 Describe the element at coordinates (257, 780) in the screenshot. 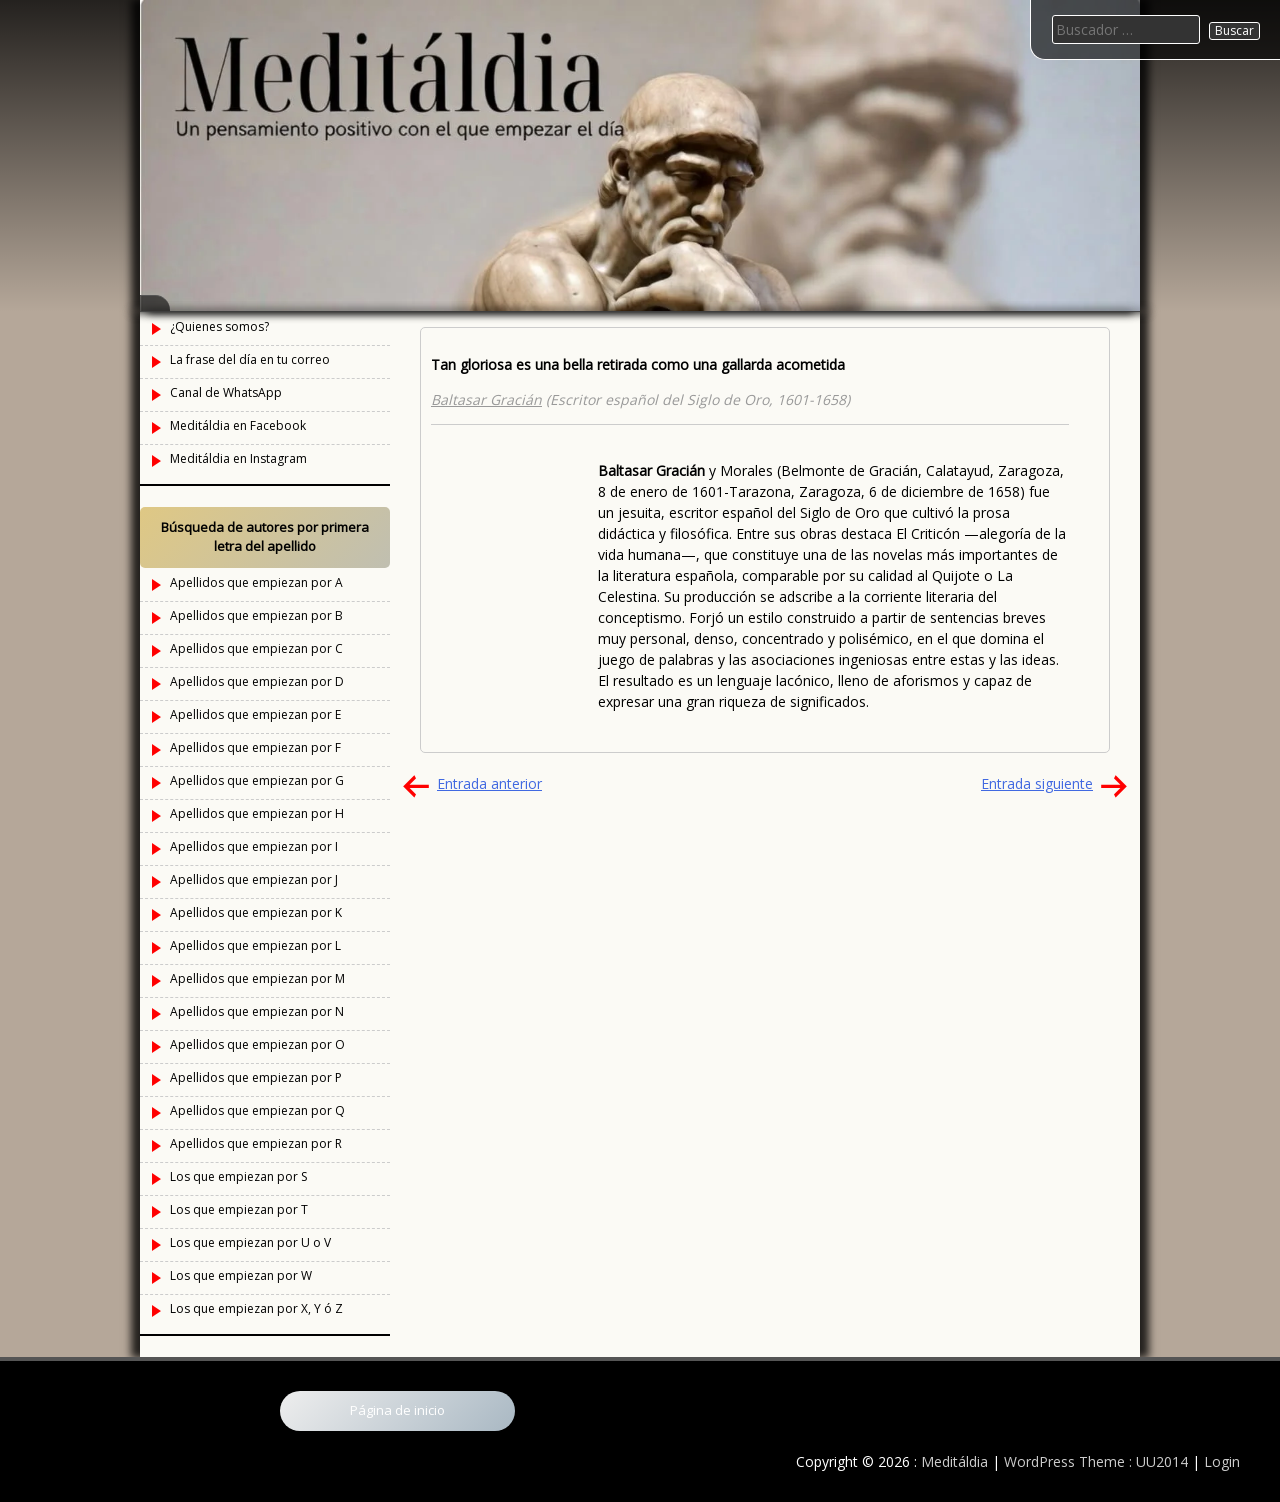

I see `Apellidos que empiezan por G` at that location.